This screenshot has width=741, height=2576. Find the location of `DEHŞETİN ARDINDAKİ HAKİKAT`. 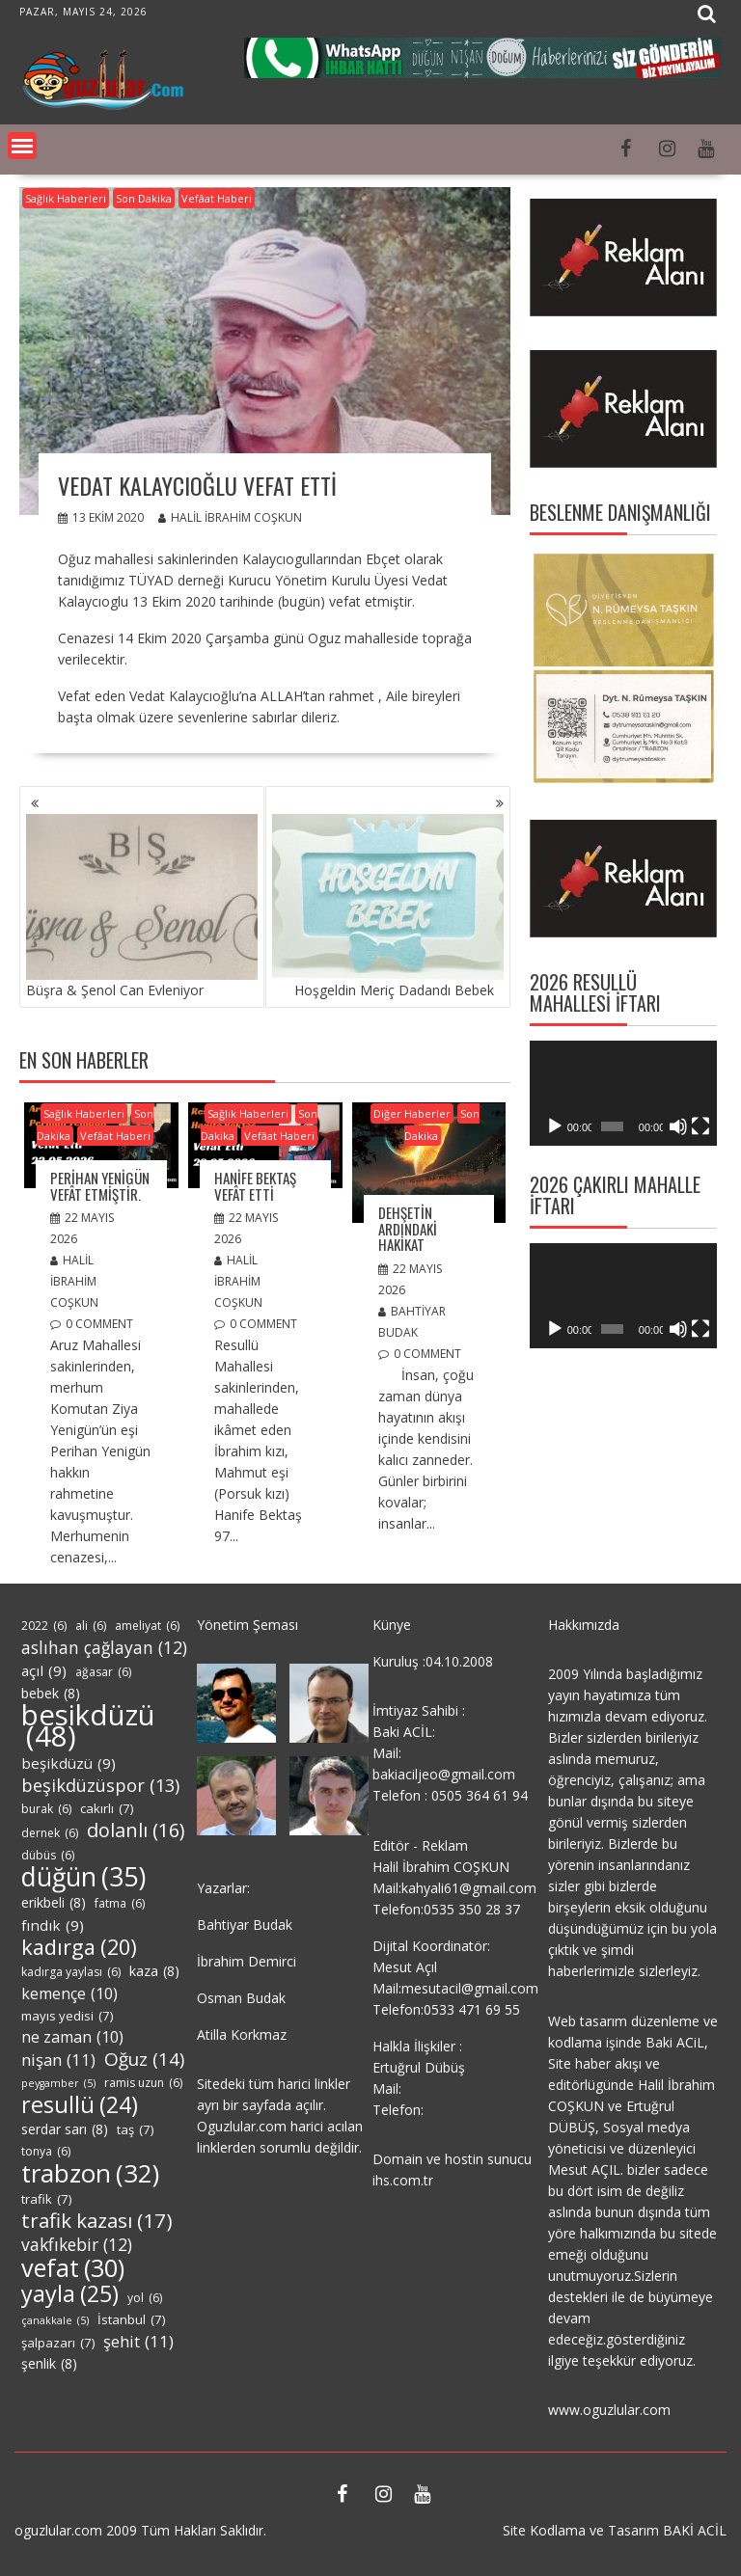

DEHŞETİN ARDINDAKİ HAKİKAT is located at coordinates (407, 1228).